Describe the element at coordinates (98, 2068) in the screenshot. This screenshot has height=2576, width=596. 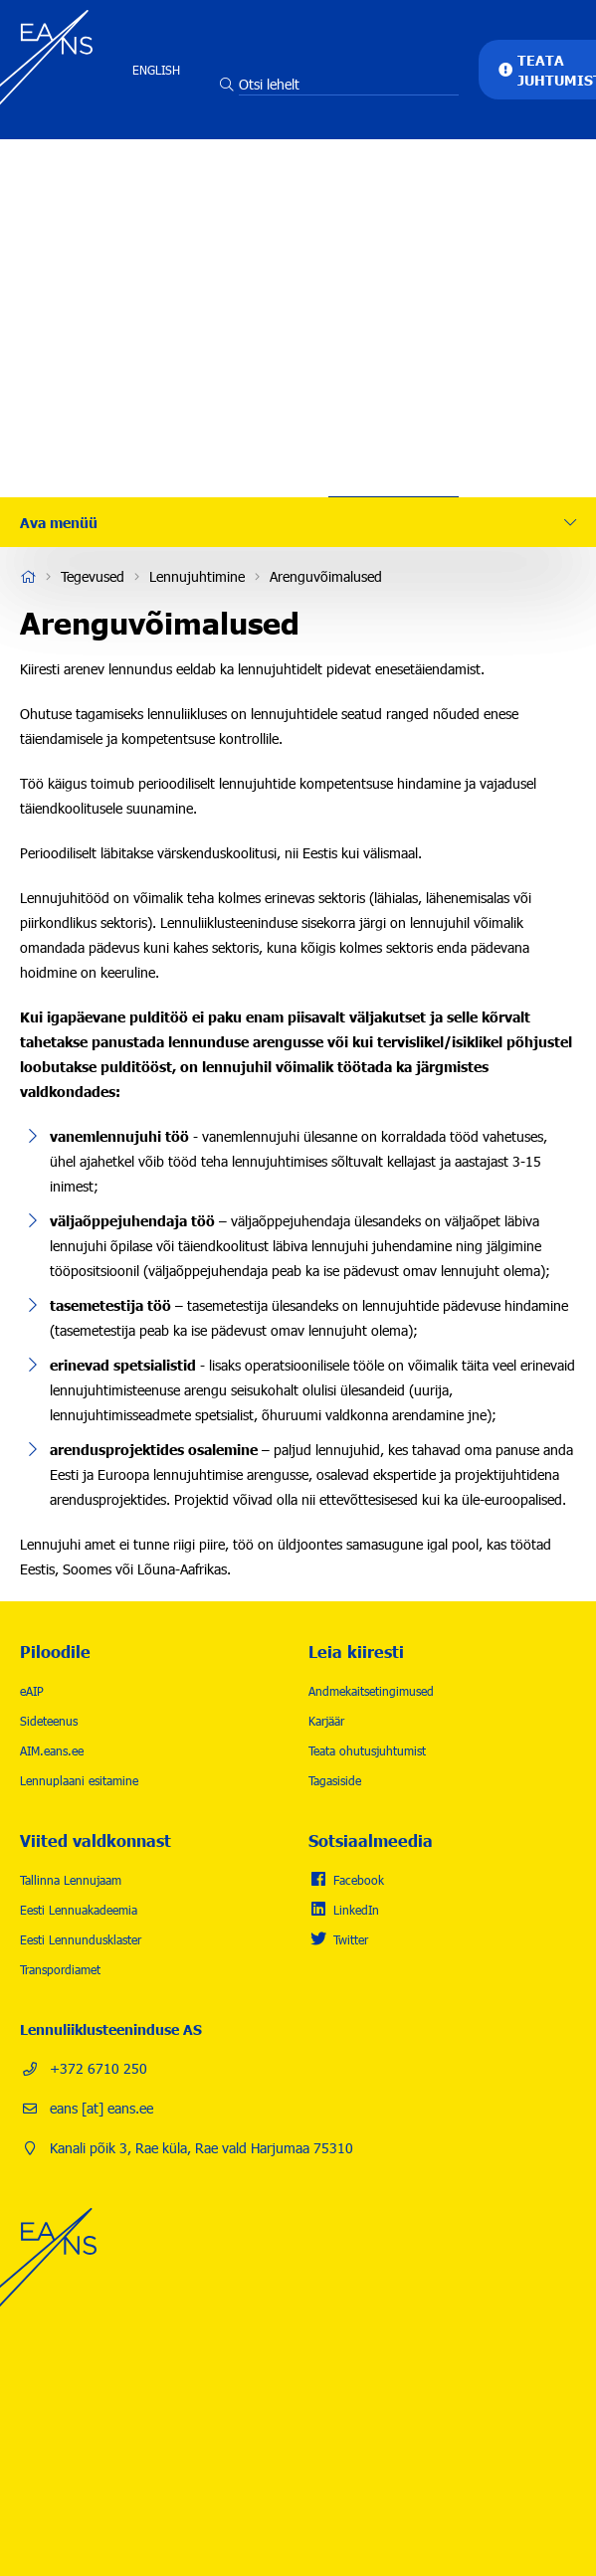
I see `+372 6710 250` at that location.